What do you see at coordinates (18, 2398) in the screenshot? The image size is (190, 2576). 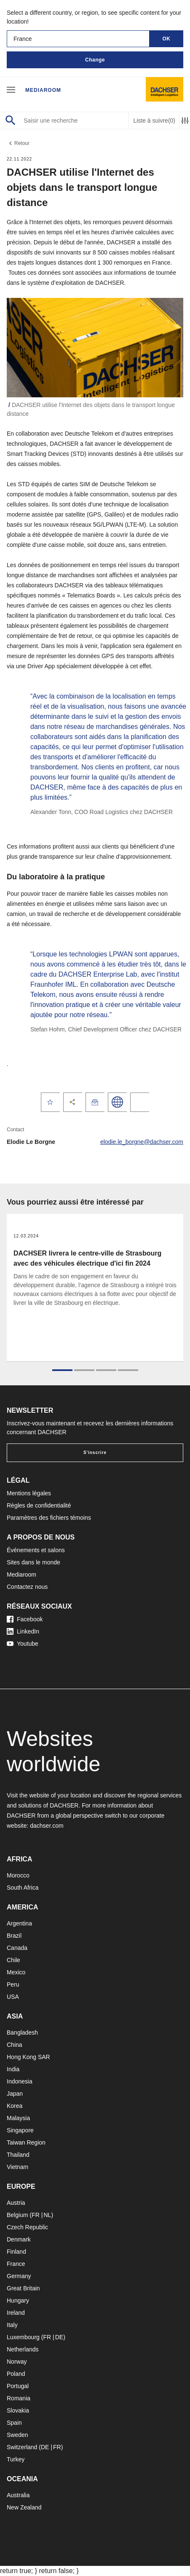 I see `Romania` at bounding box center [18, 2398].